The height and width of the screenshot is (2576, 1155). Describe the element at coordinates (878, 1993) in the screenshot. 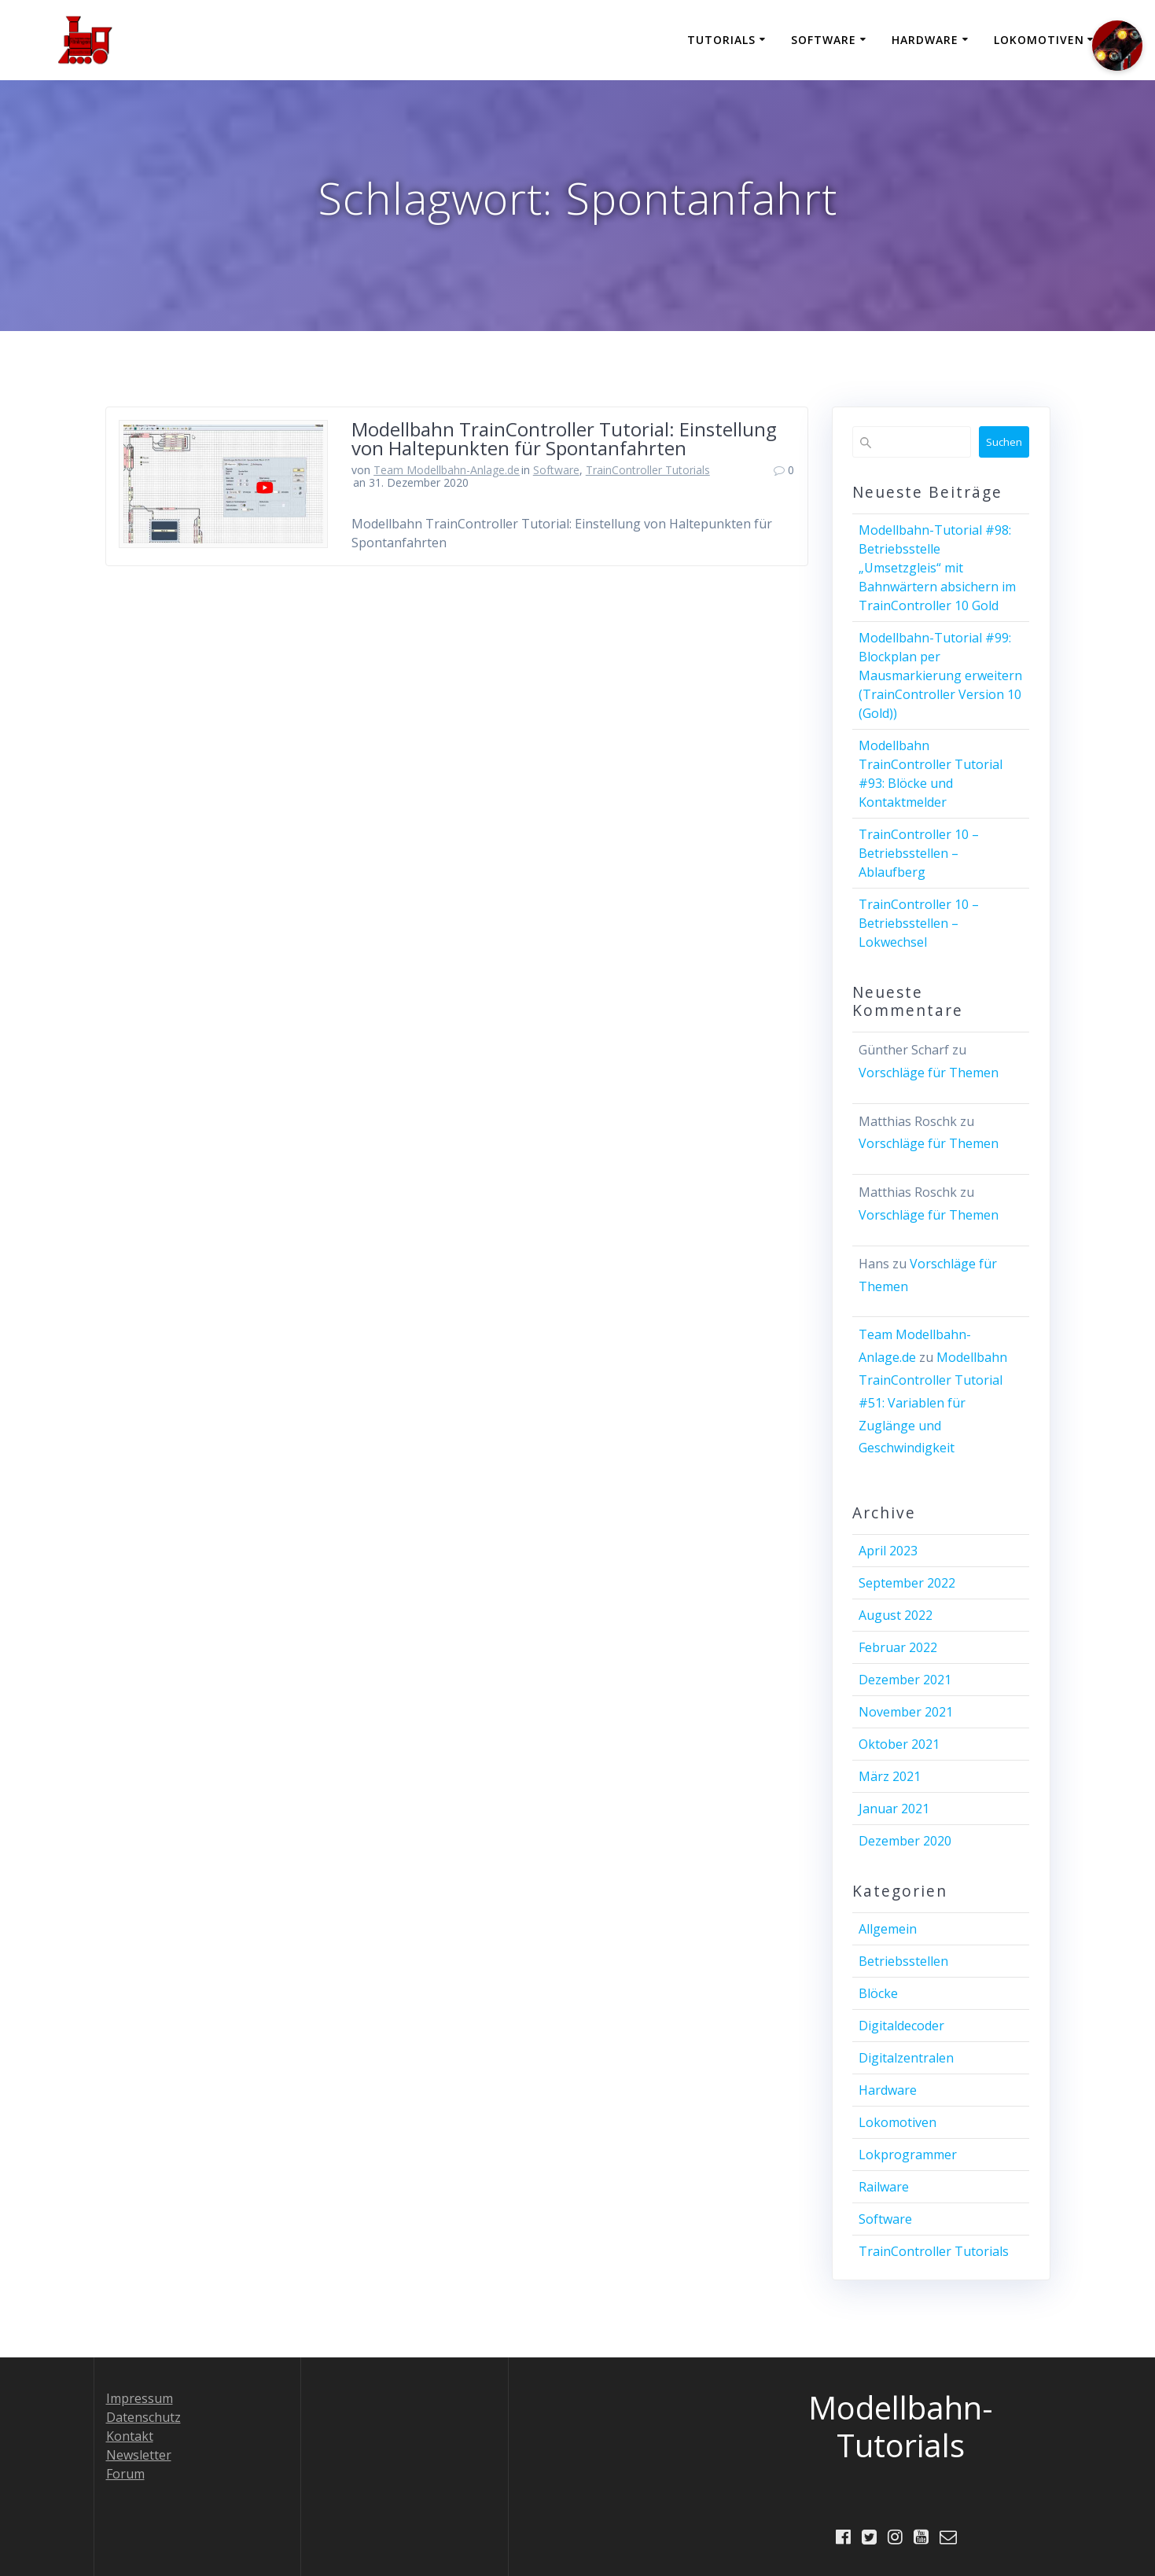

I see `Blöcke` at that location.